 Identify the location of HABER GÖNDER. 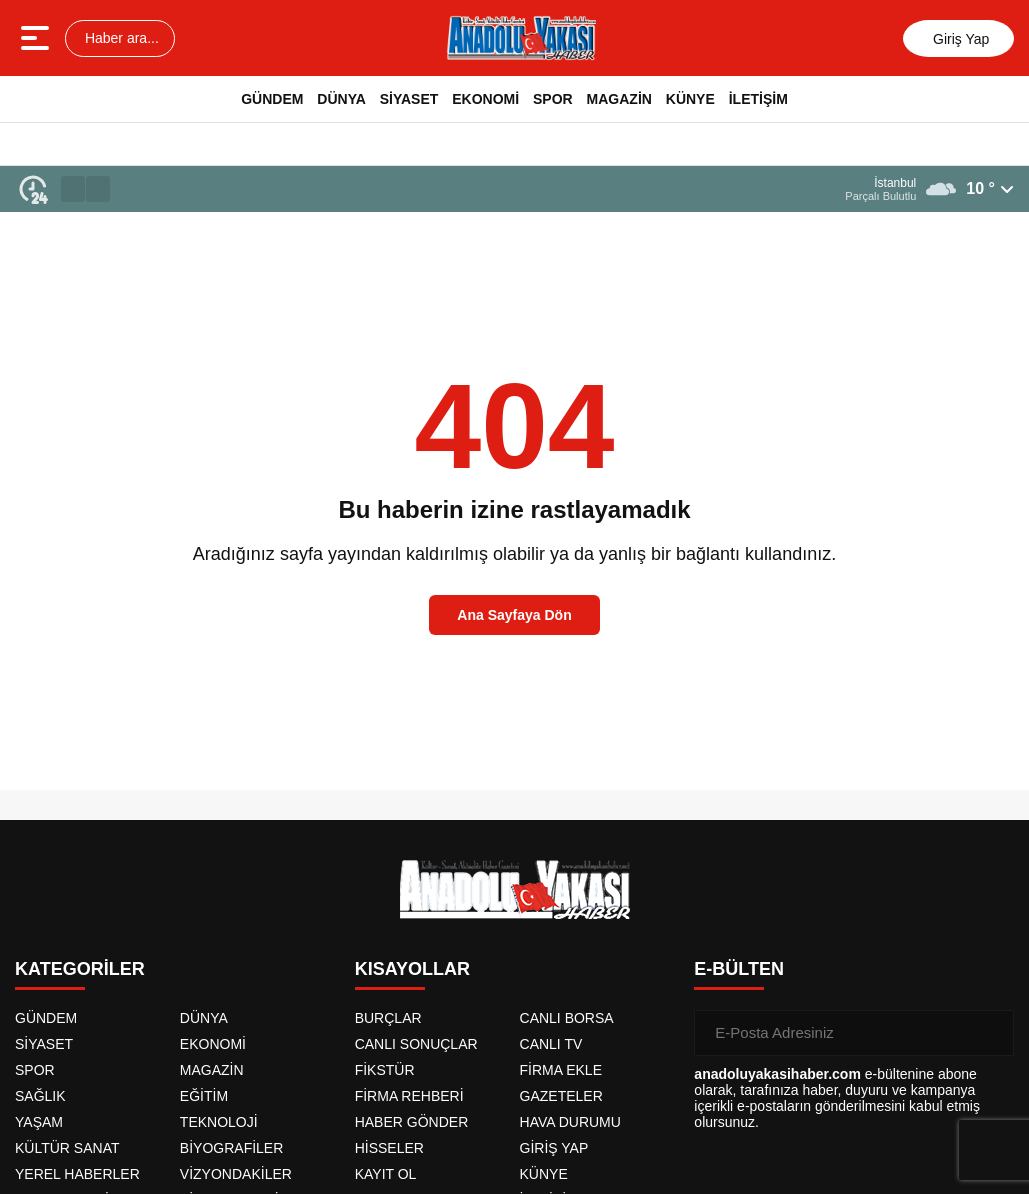
(412, 1122).